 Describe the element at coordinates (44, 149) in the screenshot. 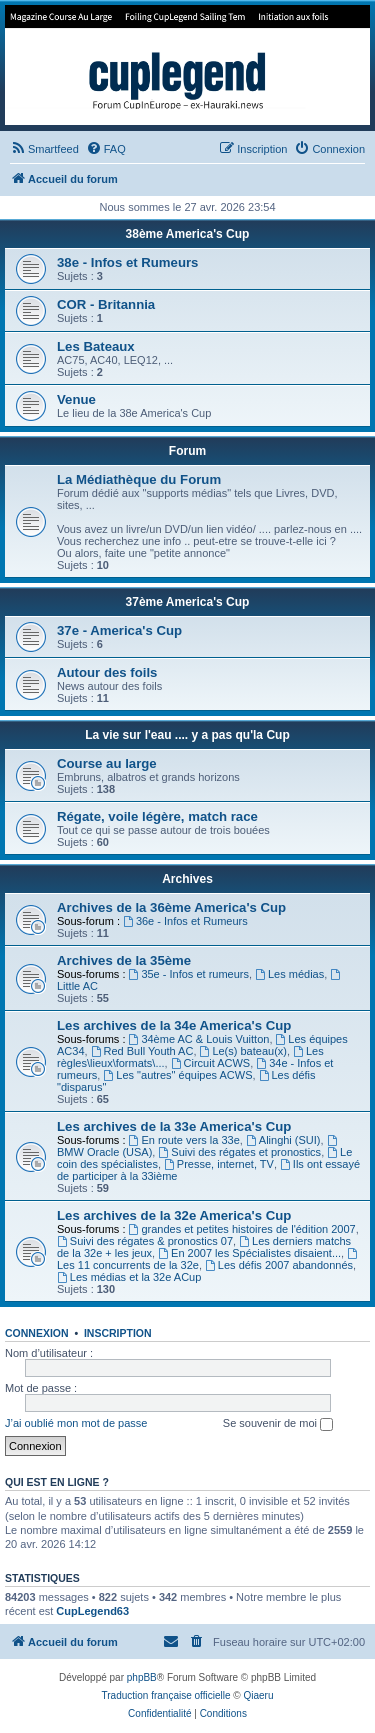

I see `[menuitem]` at that location.